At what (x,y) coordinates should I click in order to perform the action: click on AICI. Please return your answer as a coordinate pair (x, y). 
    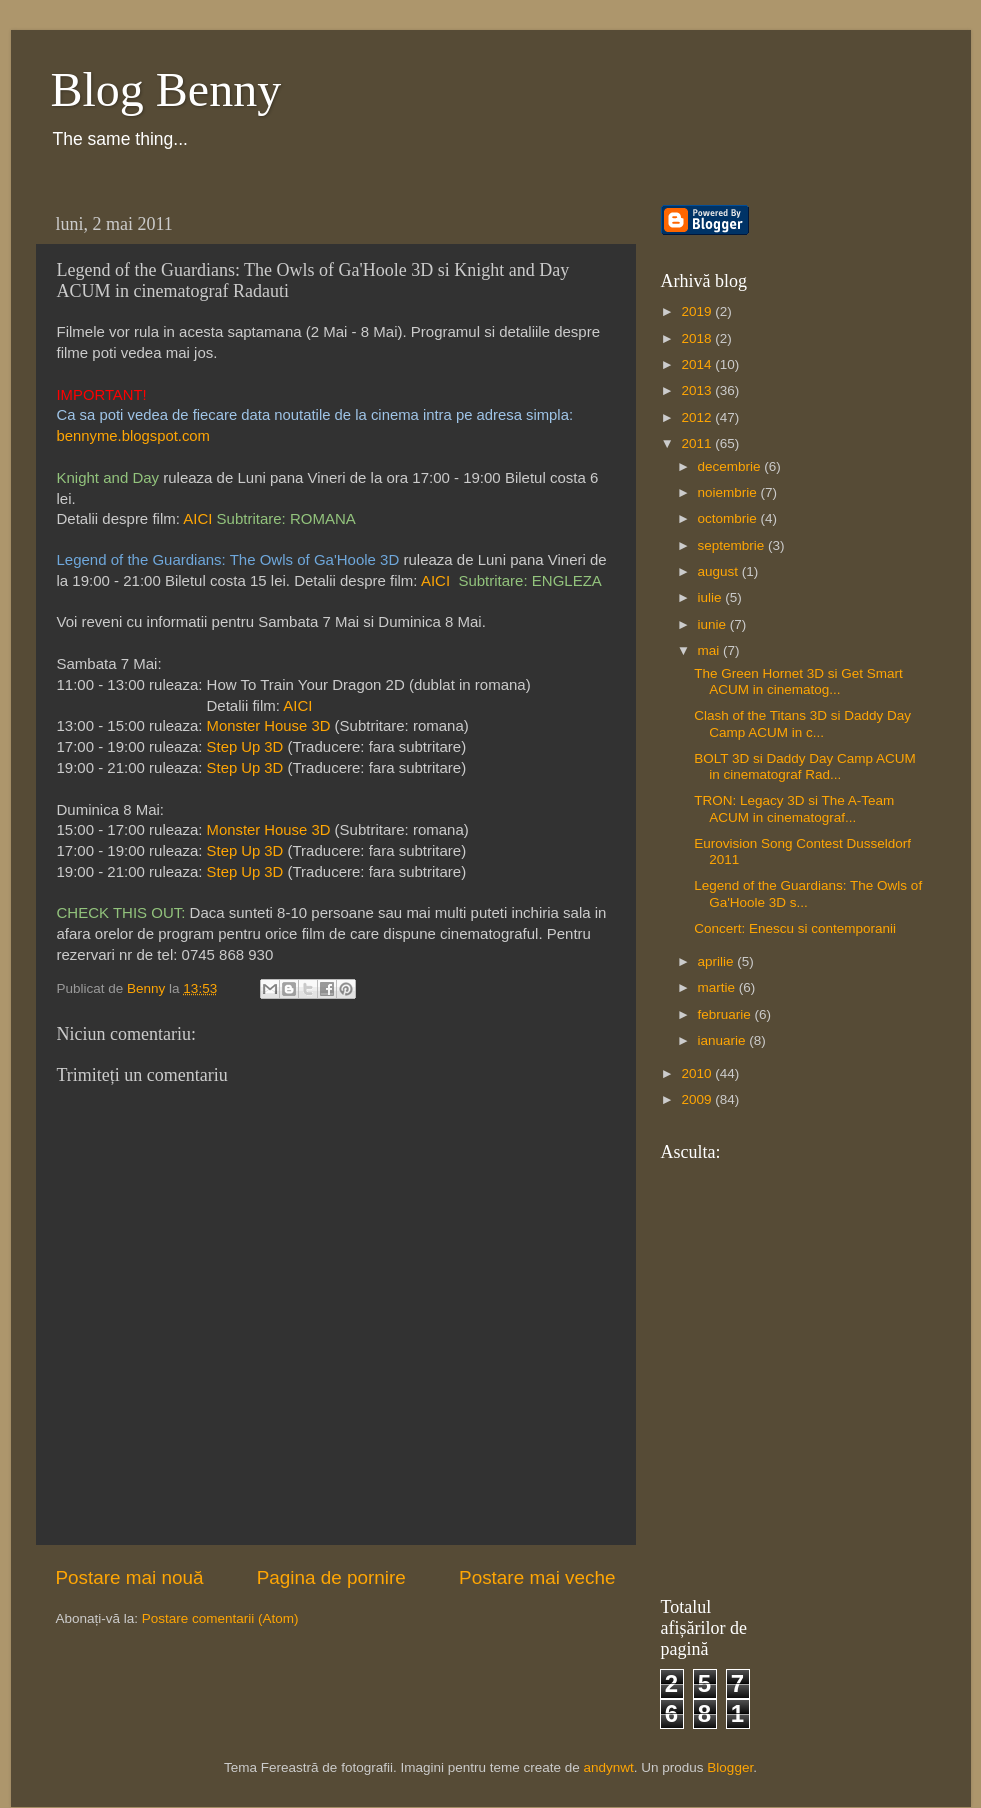
    Looking at the image, I should click on (197, 518).